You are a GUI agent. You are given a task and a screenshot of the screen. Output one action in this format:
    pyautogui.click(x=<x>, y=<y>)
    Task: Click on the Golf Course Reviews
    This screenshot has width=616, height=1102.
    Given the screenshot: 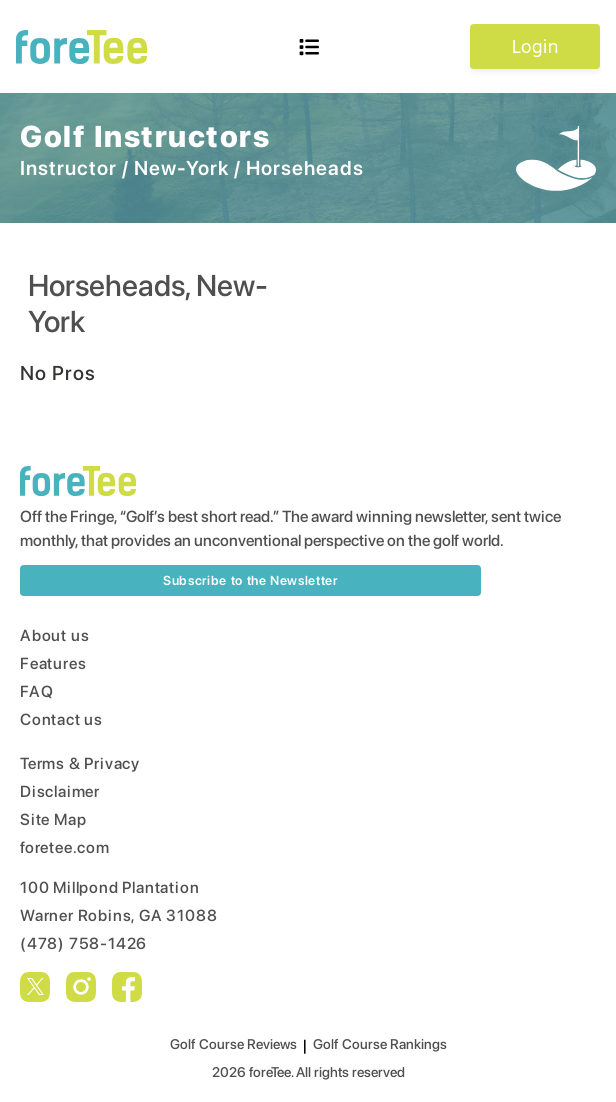 What is the action you would take?
    pyautogui.click(x=233, y=1044)
    